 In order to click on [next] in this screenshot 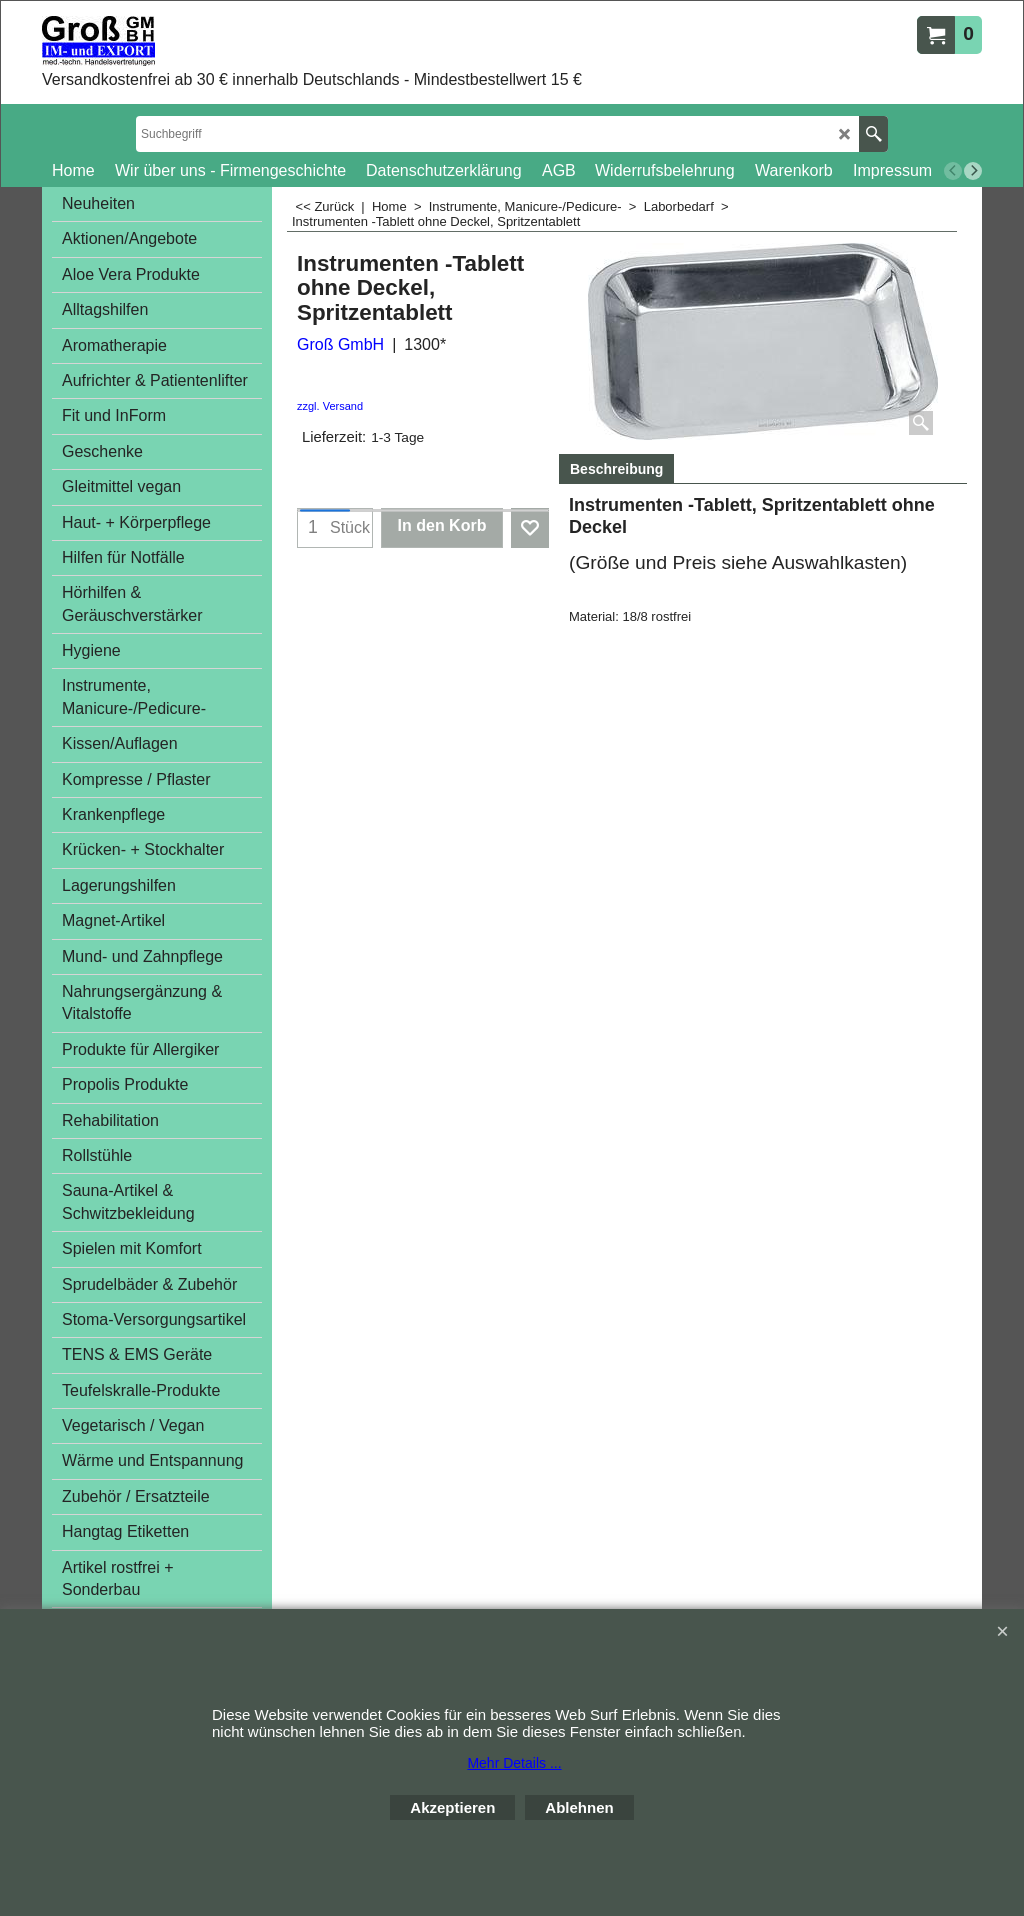, I will do `click(973, 171)`.